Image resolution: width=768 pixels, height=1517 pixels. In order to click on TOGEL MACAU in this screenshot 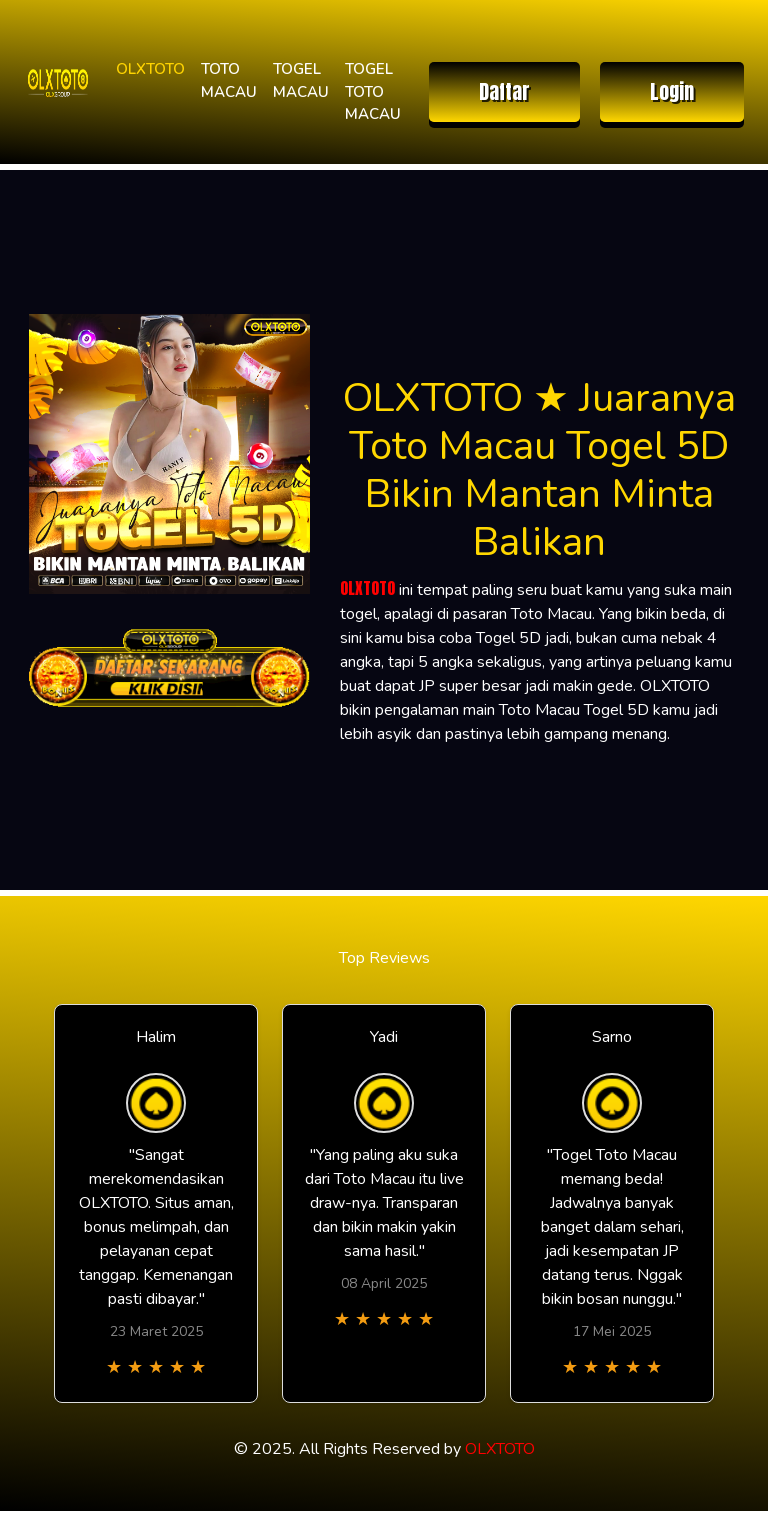, I will do `click(301, 80)`.